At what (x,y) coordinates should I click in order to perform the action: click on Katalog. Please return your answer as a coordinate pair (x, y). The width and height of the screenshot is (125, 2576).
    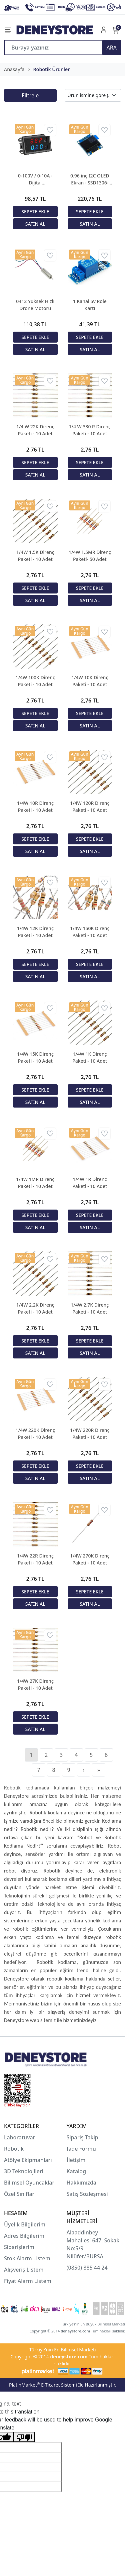
    Looking at the image, I should click on (76, 2171).